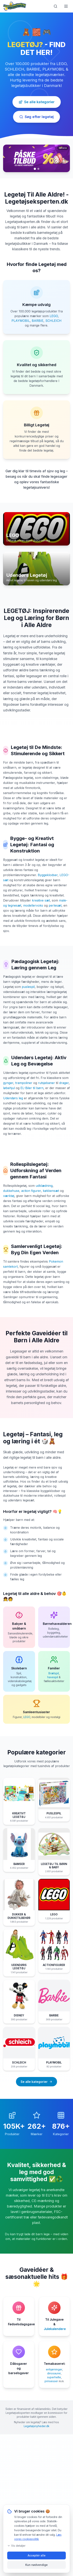 This screenshot has width=73, height=2576. I want to click on prinsesser, so click(51, 2381).